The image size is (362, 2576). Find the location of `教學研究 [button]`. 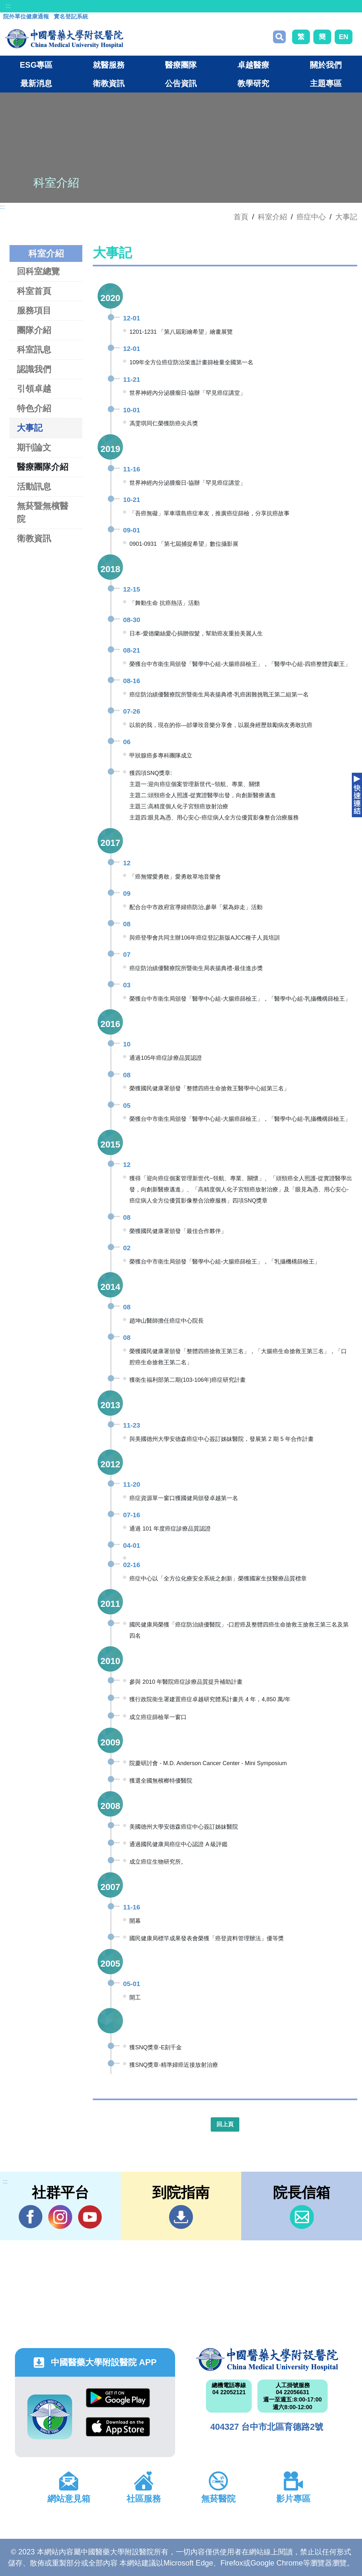

教學研究 [button] is located at coordinates (253, 83).